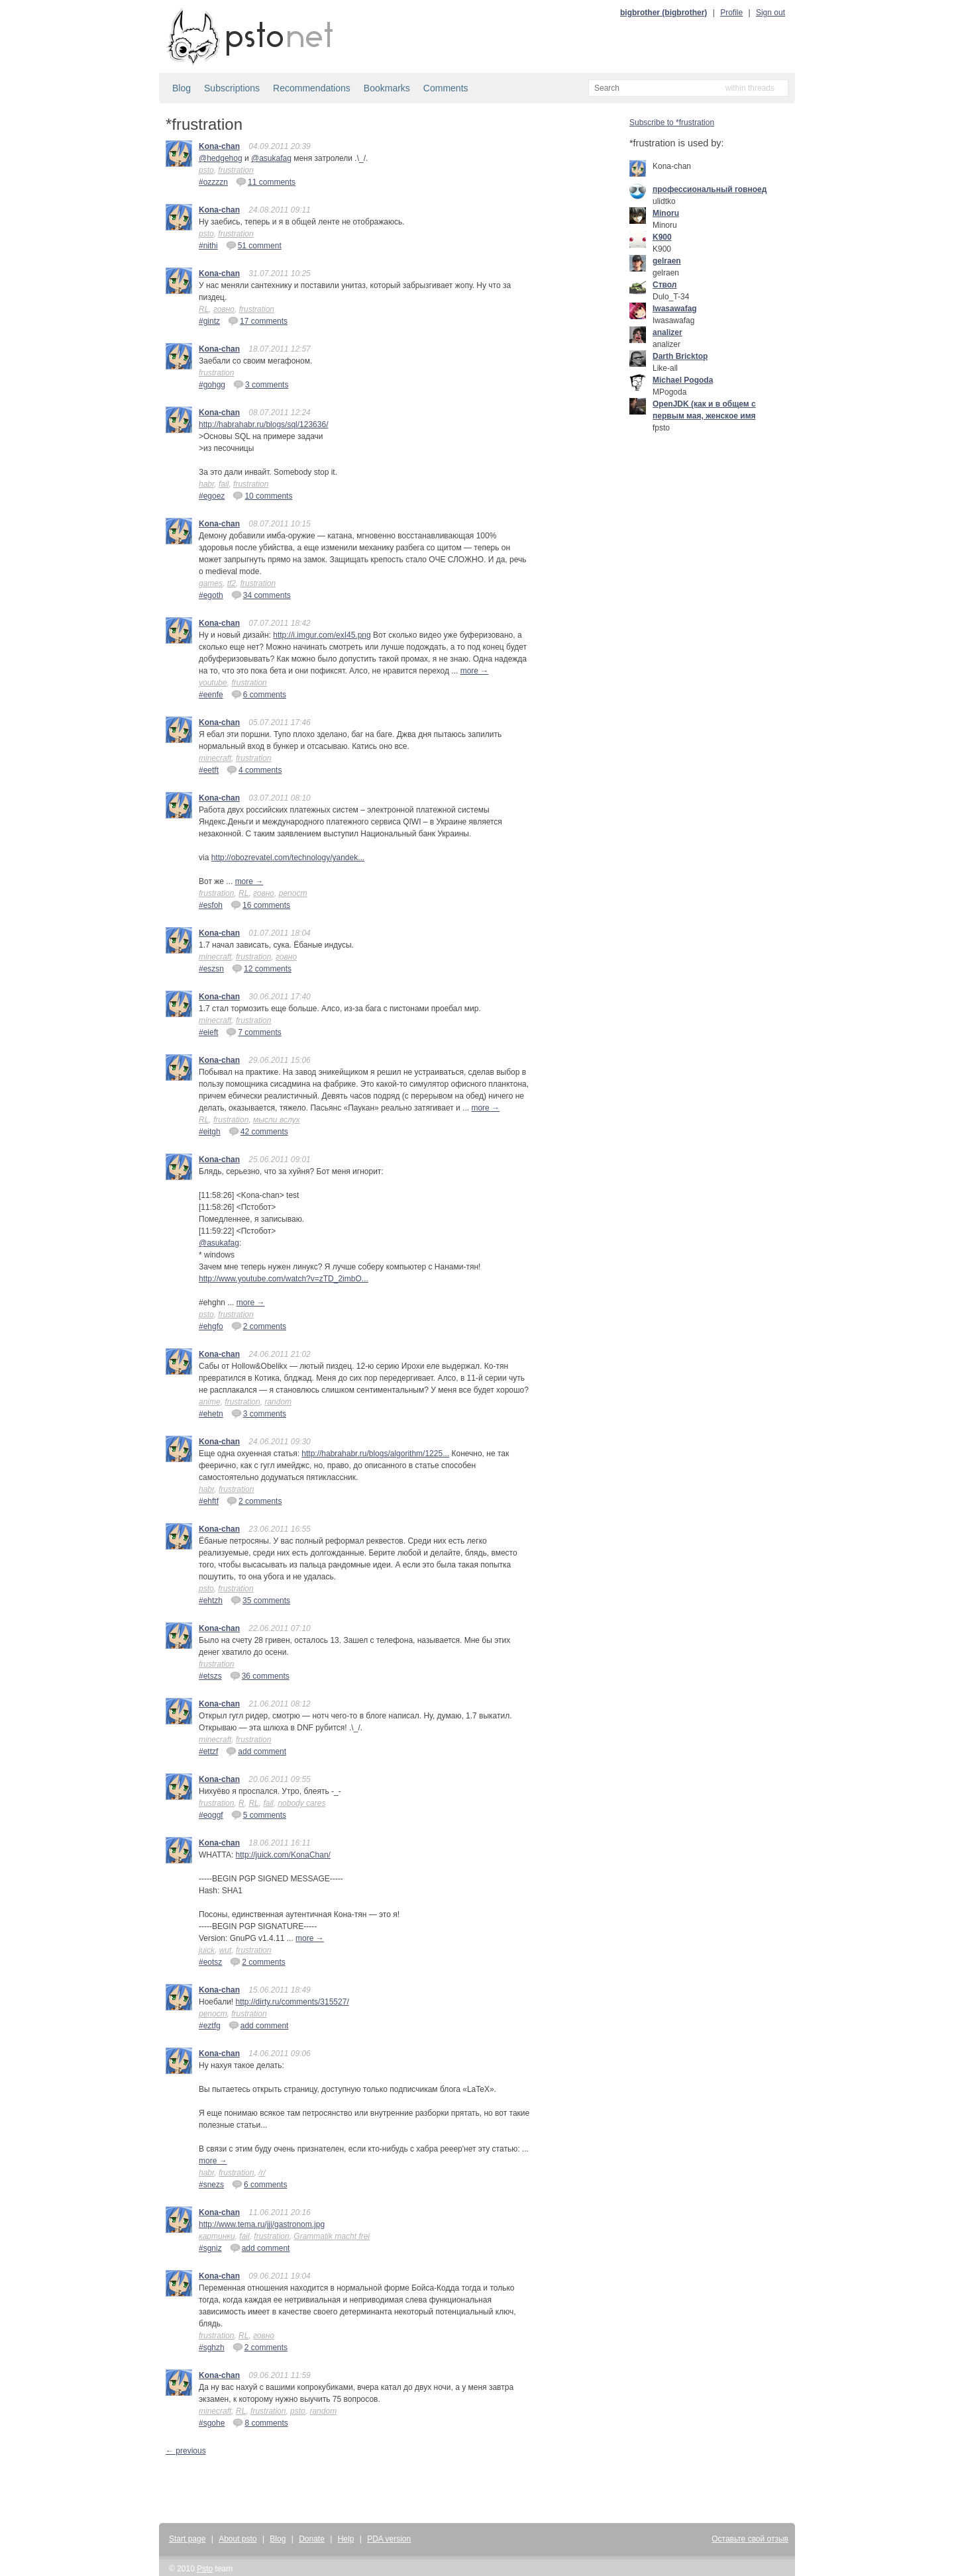  I want to click on more →, so click(474, 670).